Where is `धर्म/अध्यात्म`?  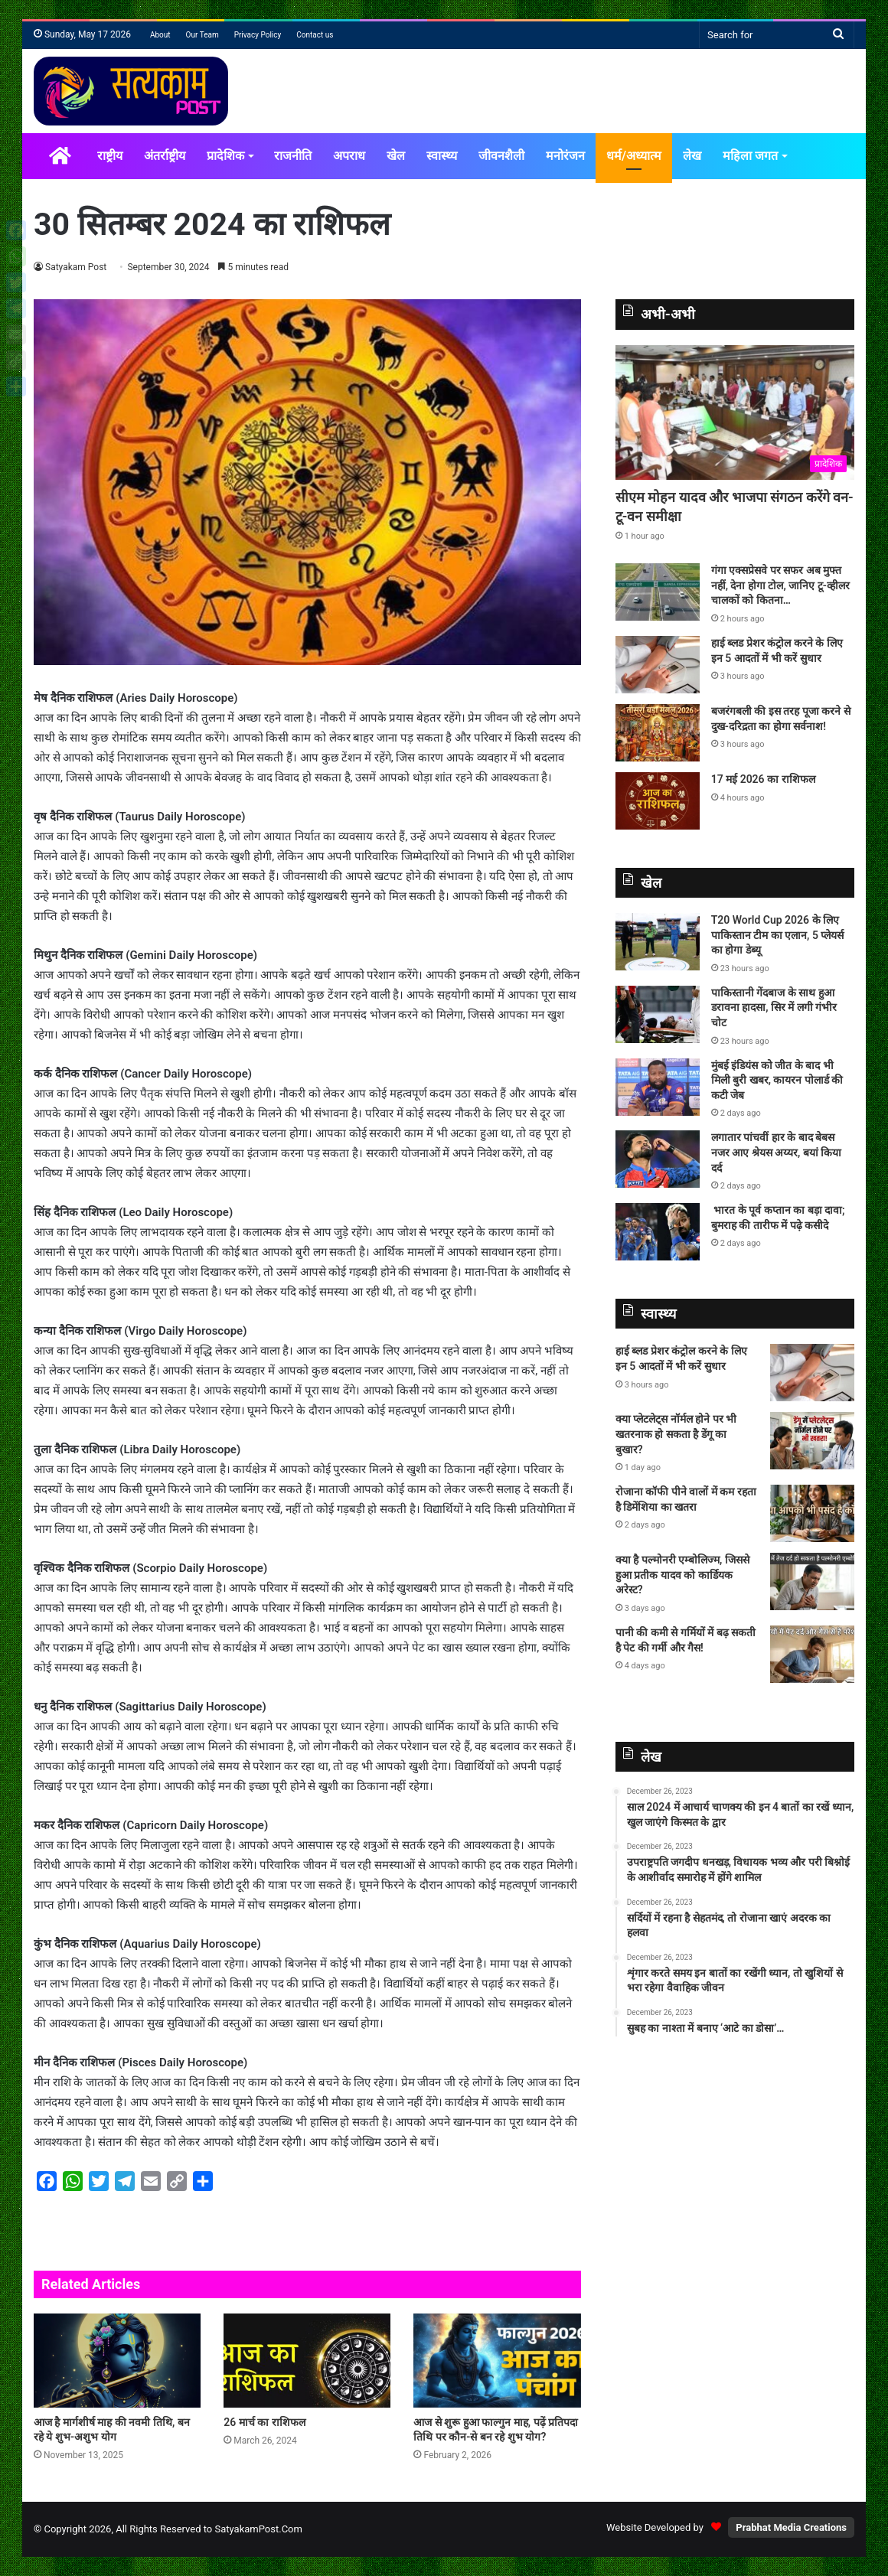
धर्म/अध्यात्म is located at coordinates (633, 155).